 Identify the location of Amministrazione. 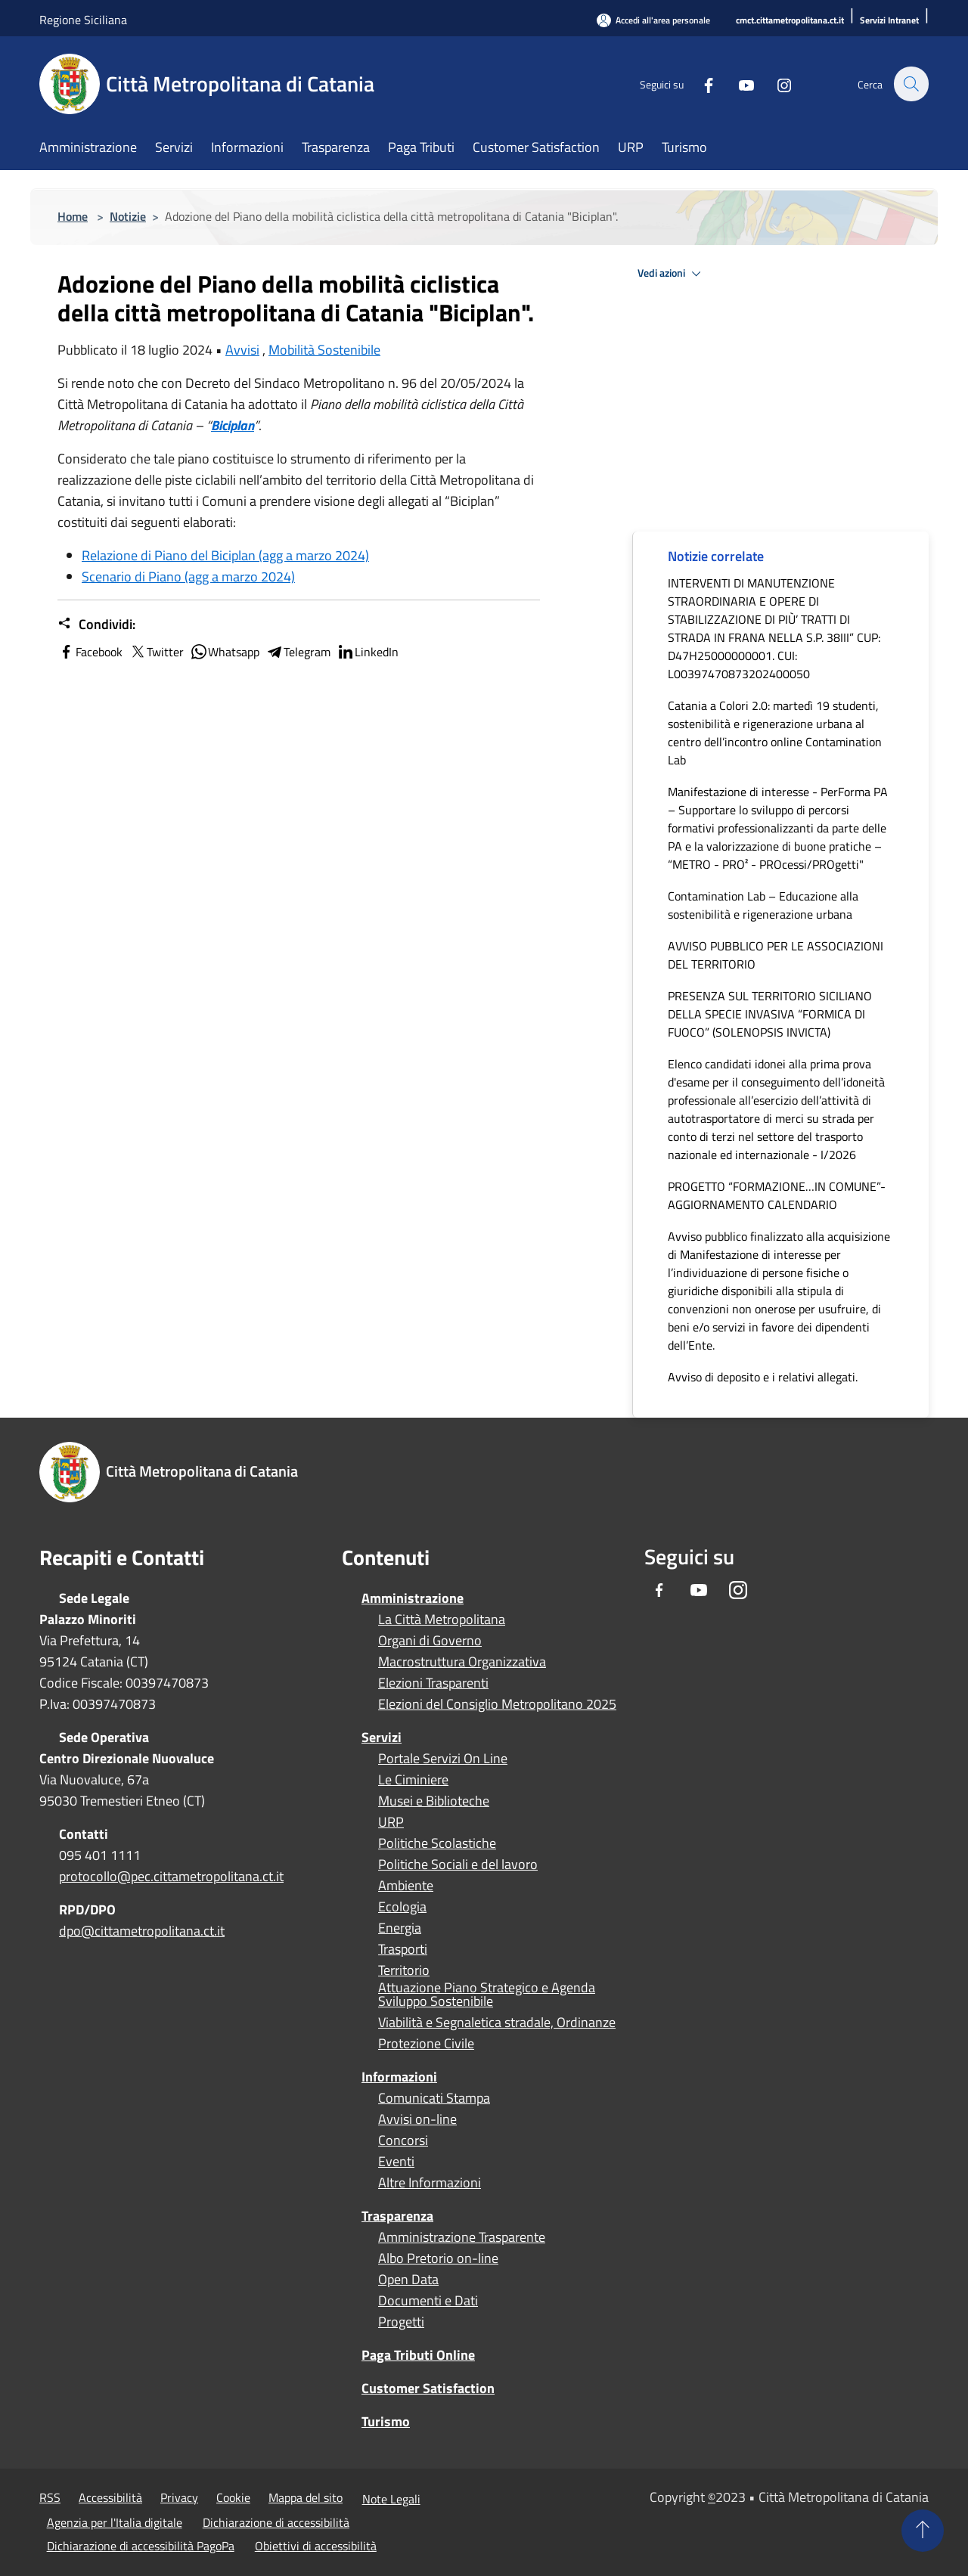
(412, 1598).